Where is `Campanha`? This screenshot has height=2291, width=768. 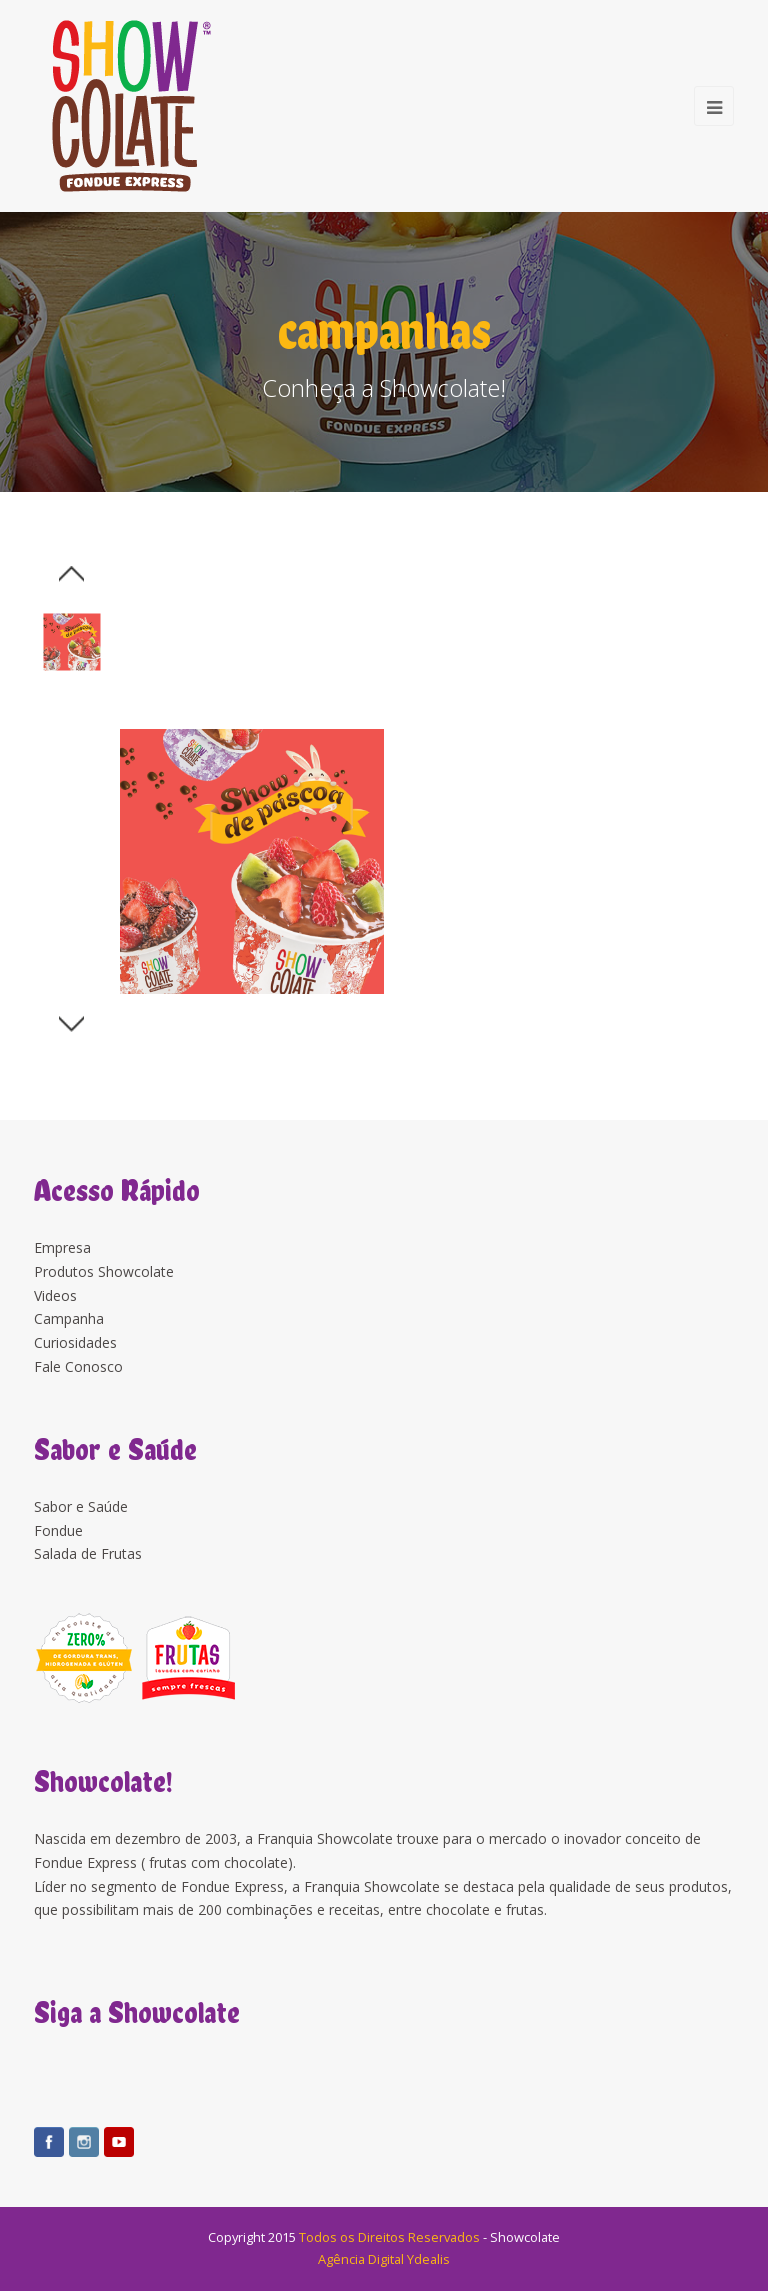
Campanha is located at coordinates (69, 1318).